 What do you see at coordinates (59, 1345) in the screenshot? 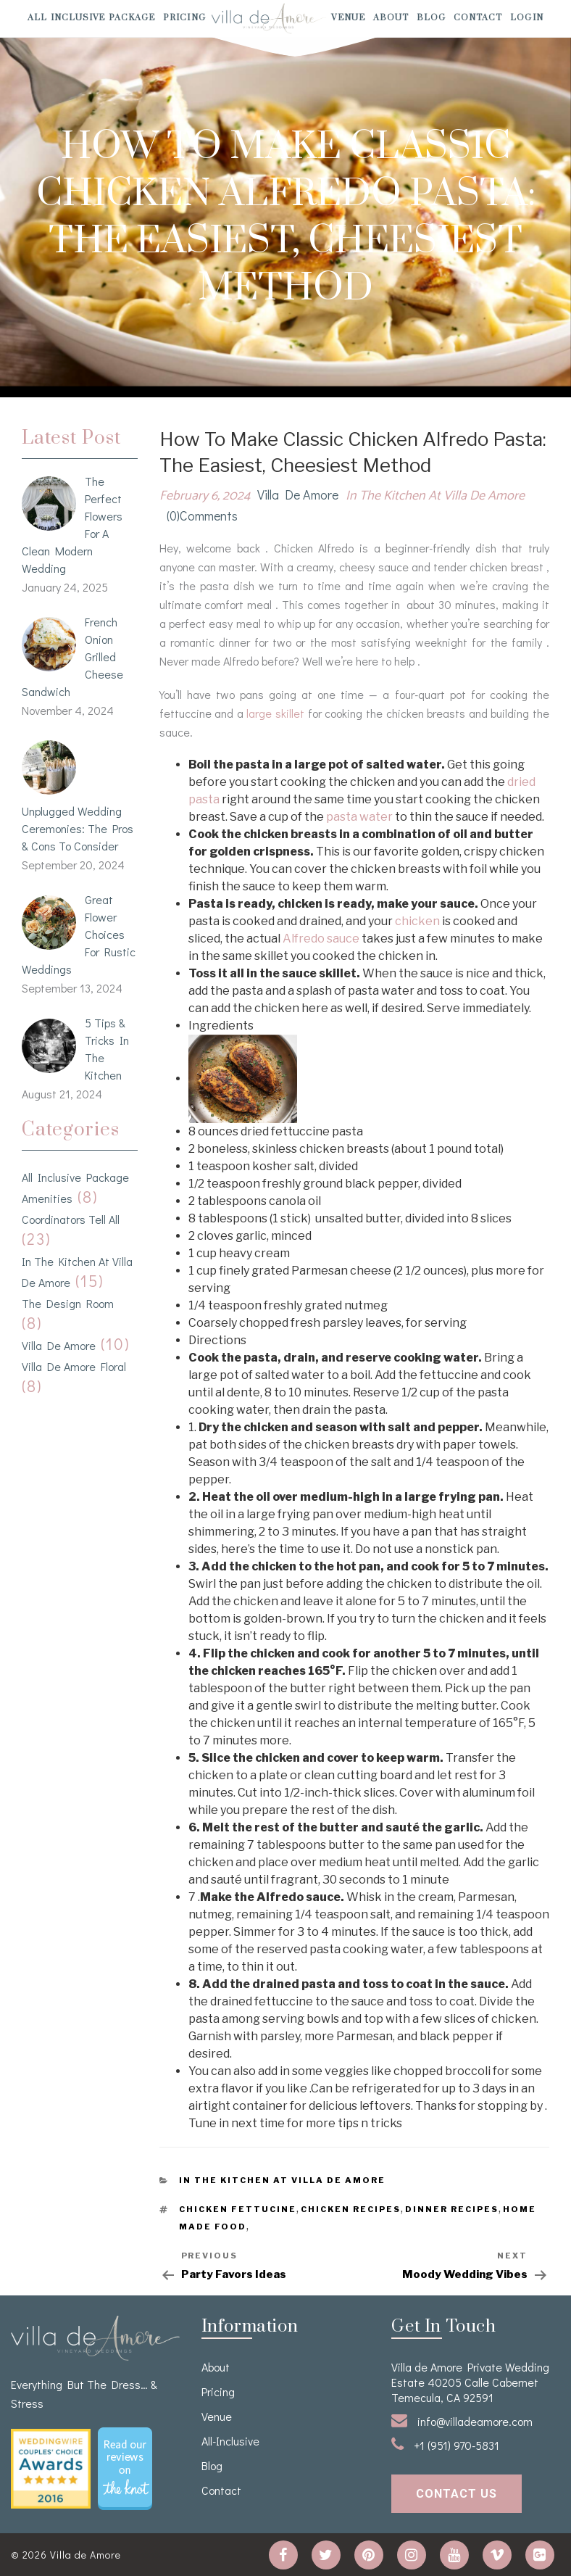
I see `Villa de Amore` at bounding box center [59, 1345].